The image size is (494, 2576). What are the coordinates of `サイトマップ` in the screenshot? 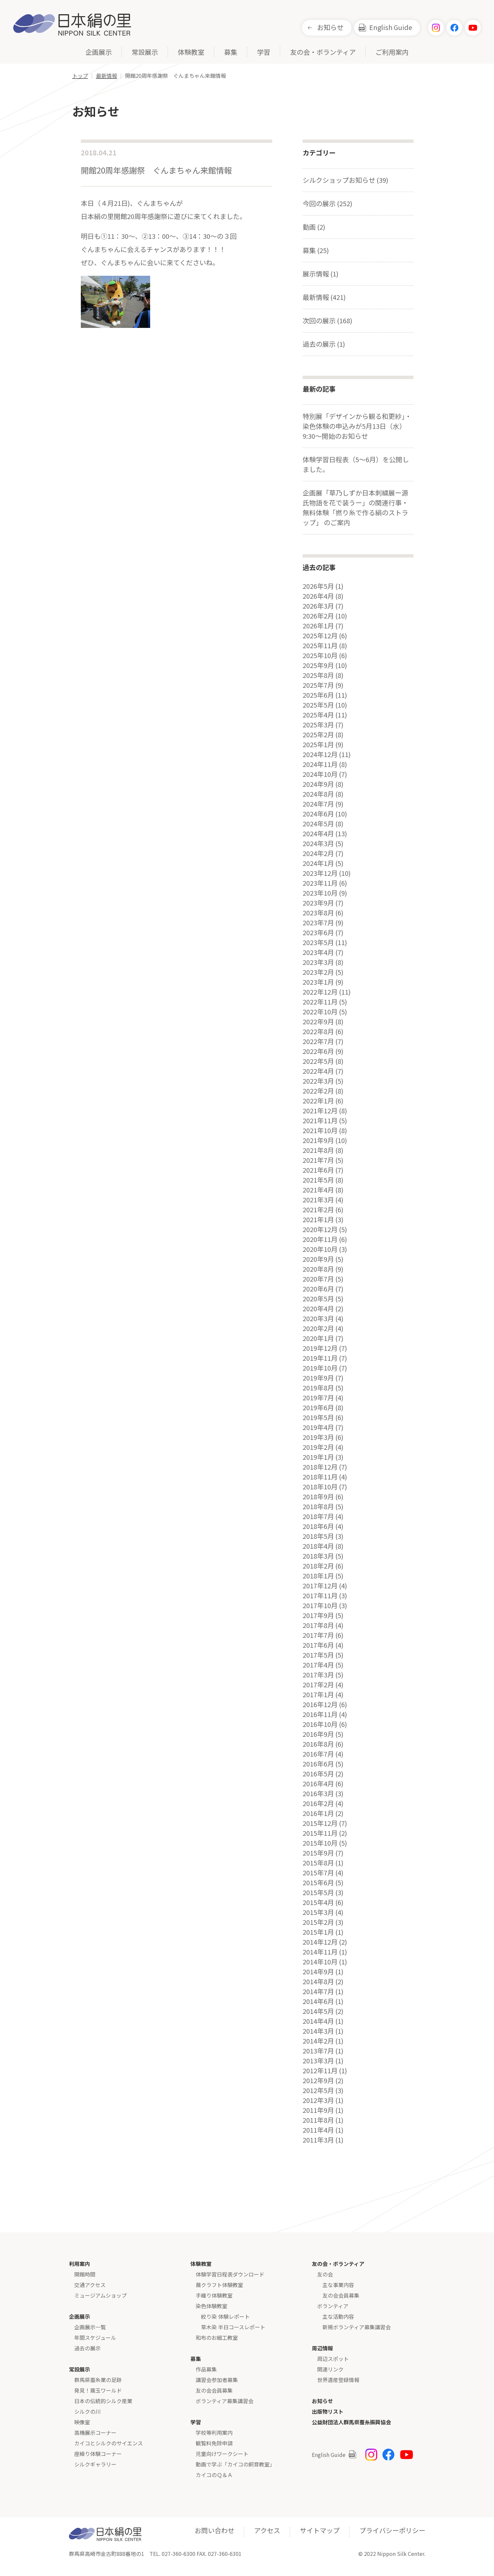 It's located at (320, 2530).